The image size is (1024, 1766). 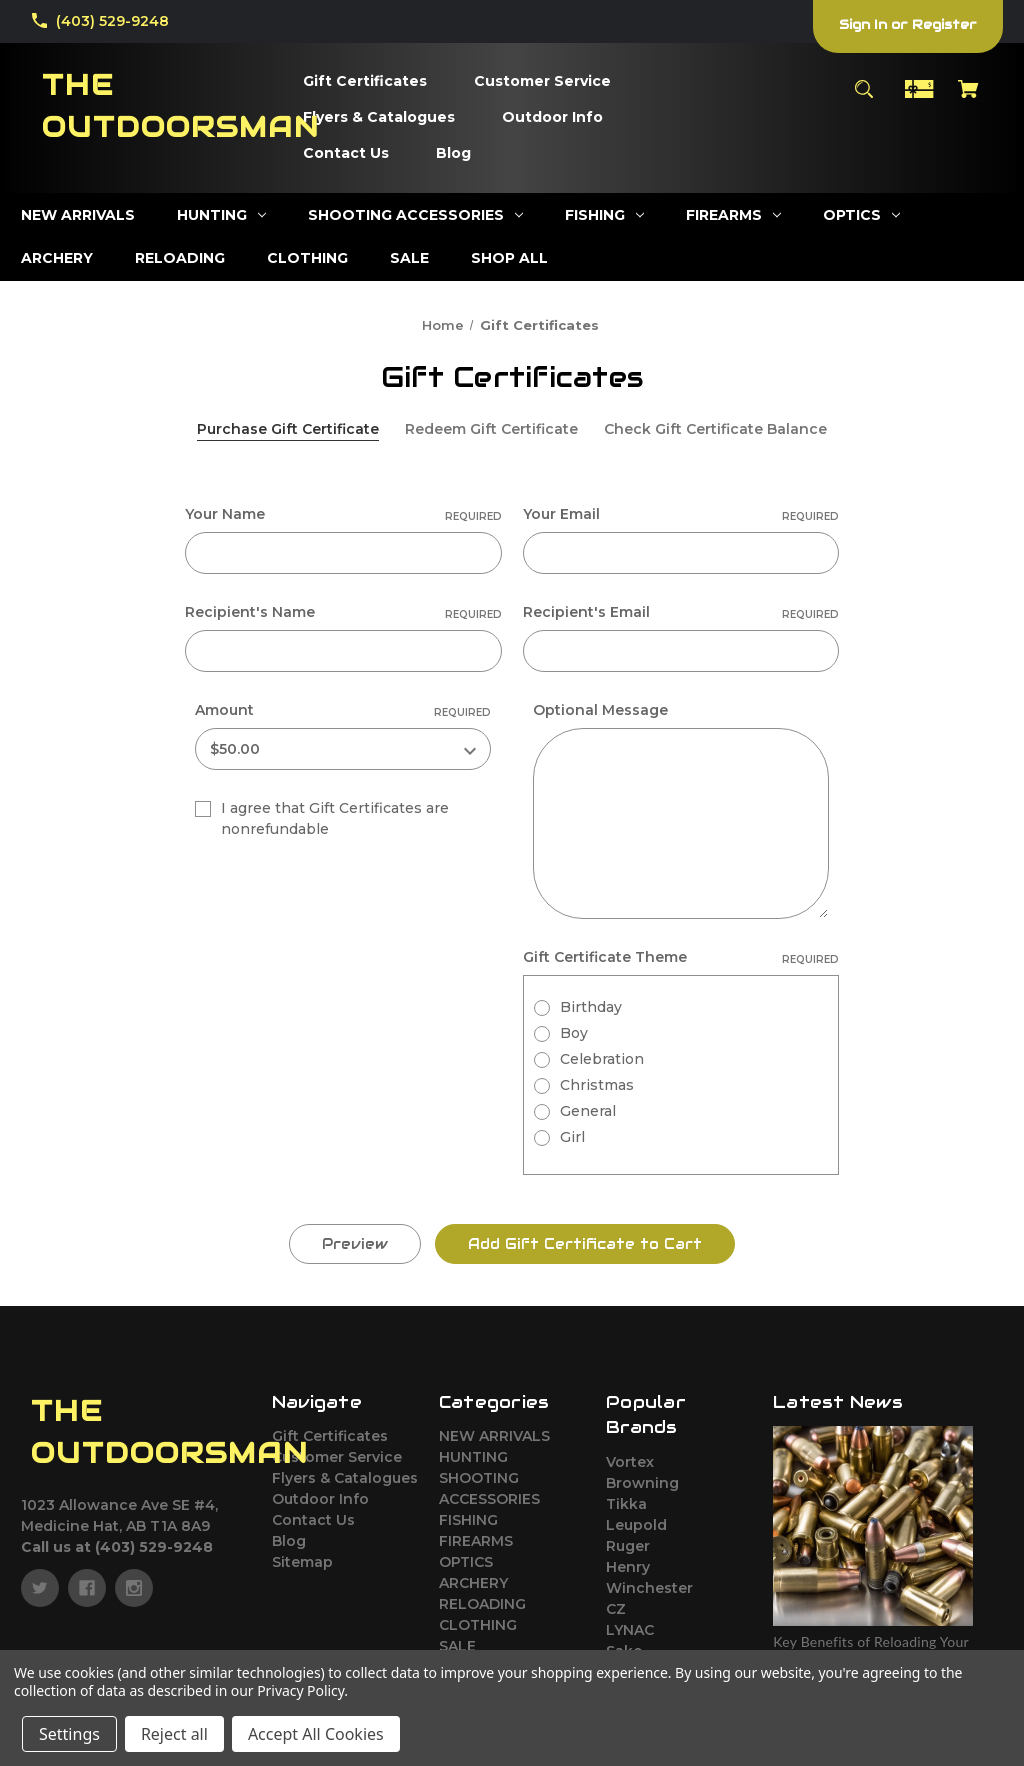 I want to click on [SHOP ALL], so click(x=509, y=258).